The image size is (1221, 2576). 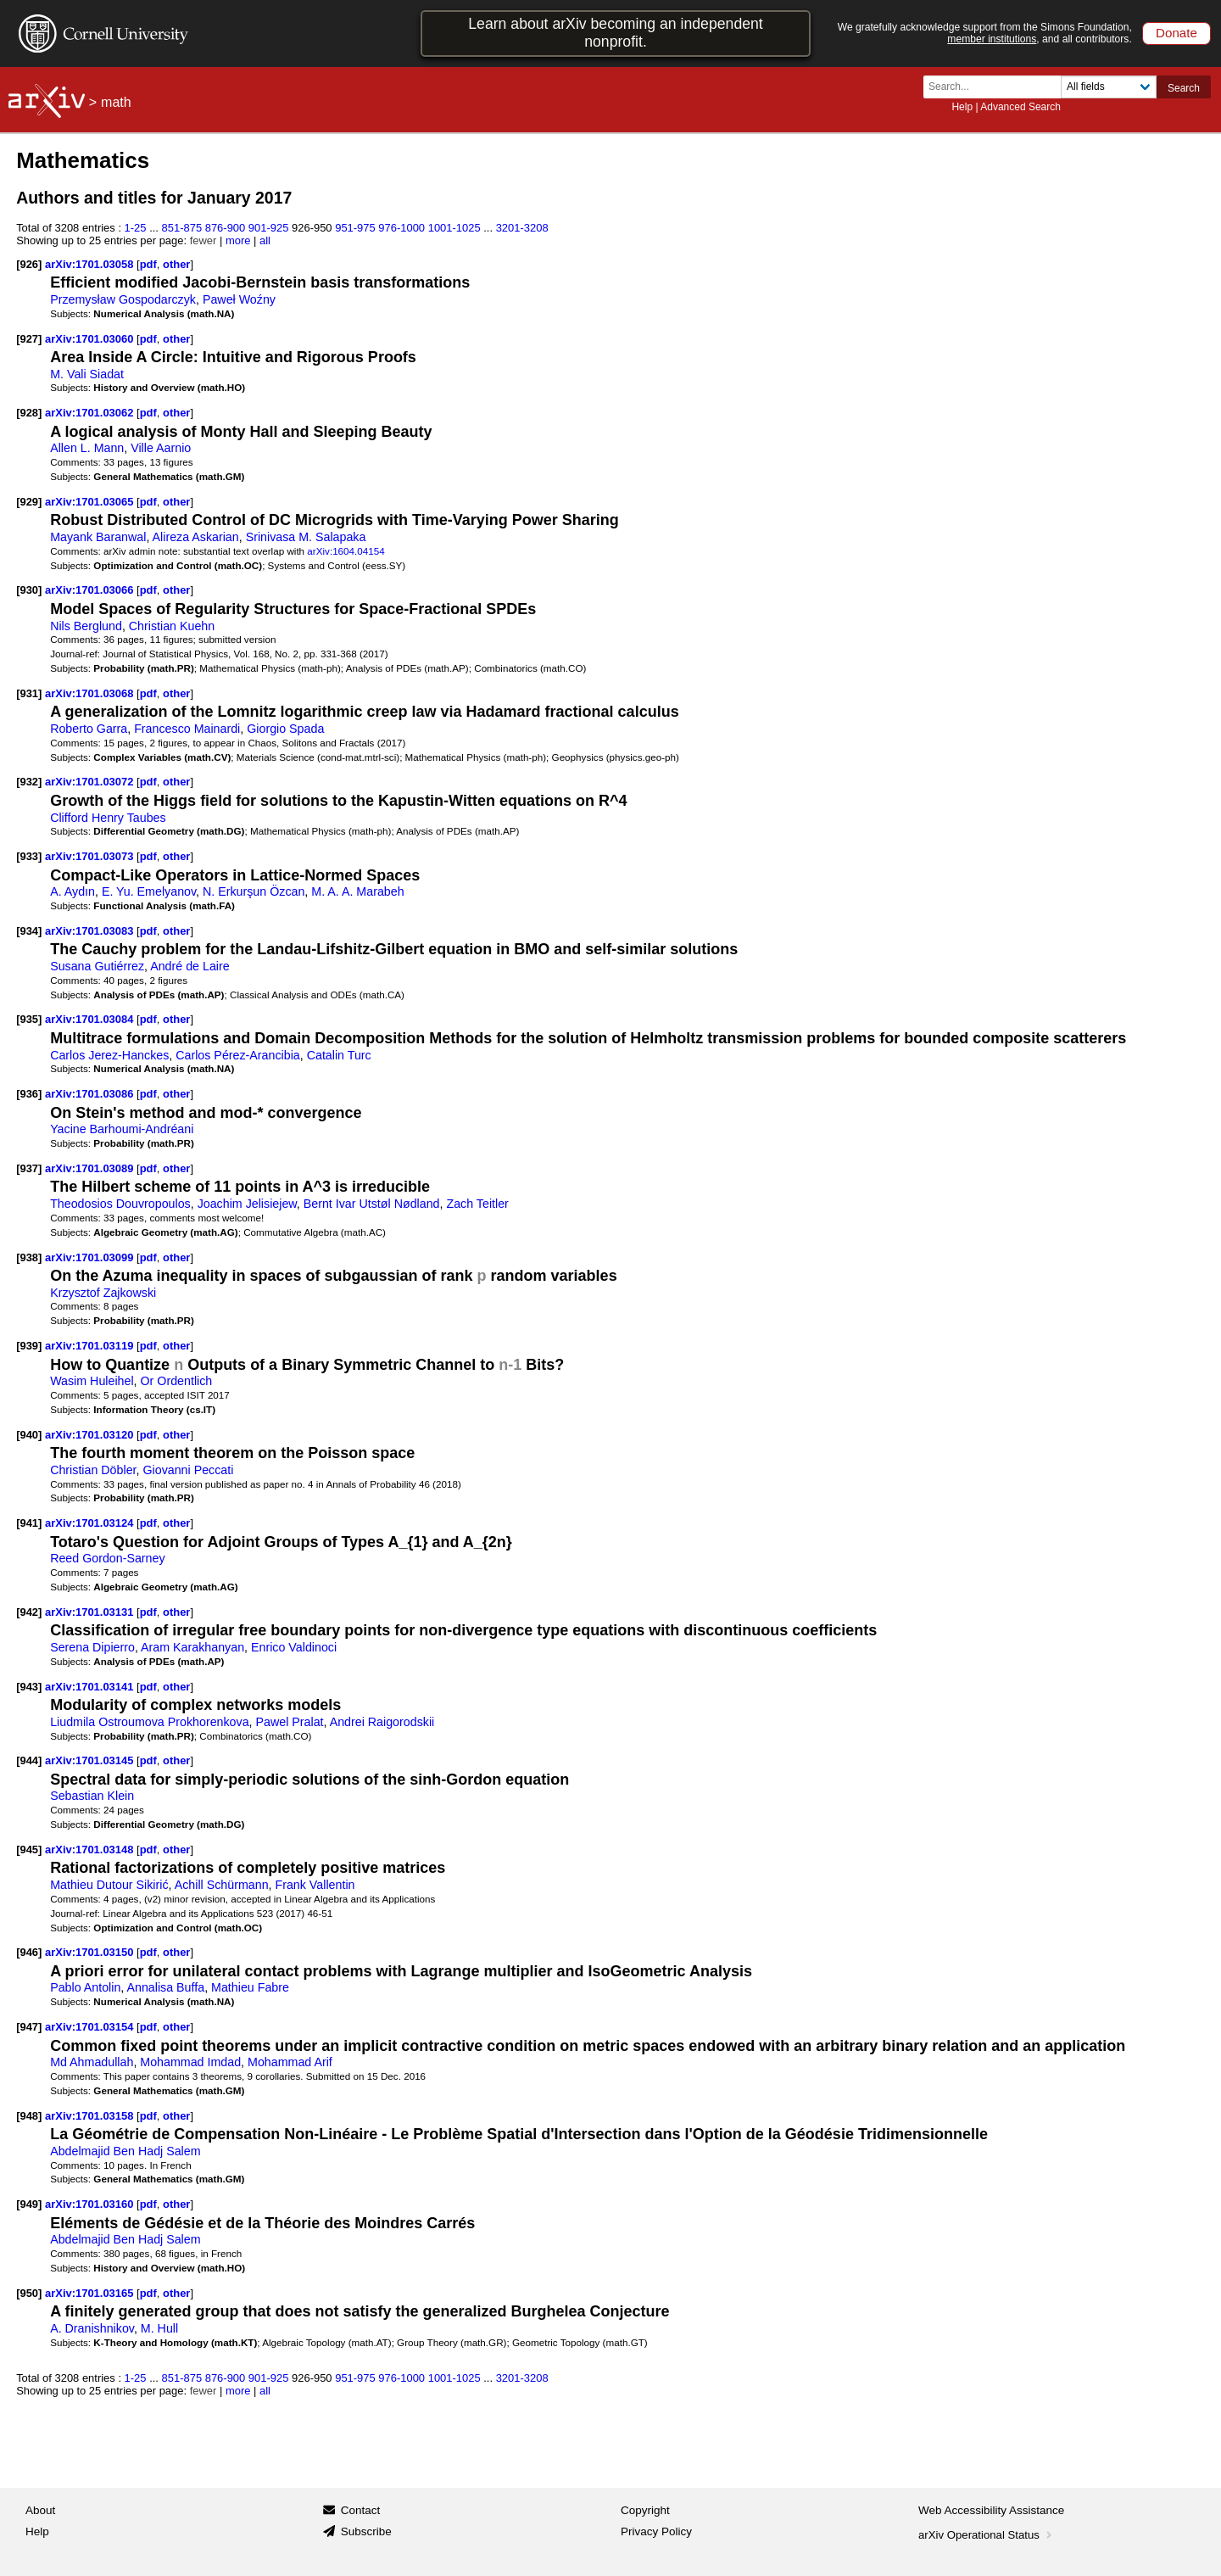 What do you see at coordinates (91, 1686) in the screenshot?
I see `arXiv:1701.03141` at bounding box center [91, 1686].